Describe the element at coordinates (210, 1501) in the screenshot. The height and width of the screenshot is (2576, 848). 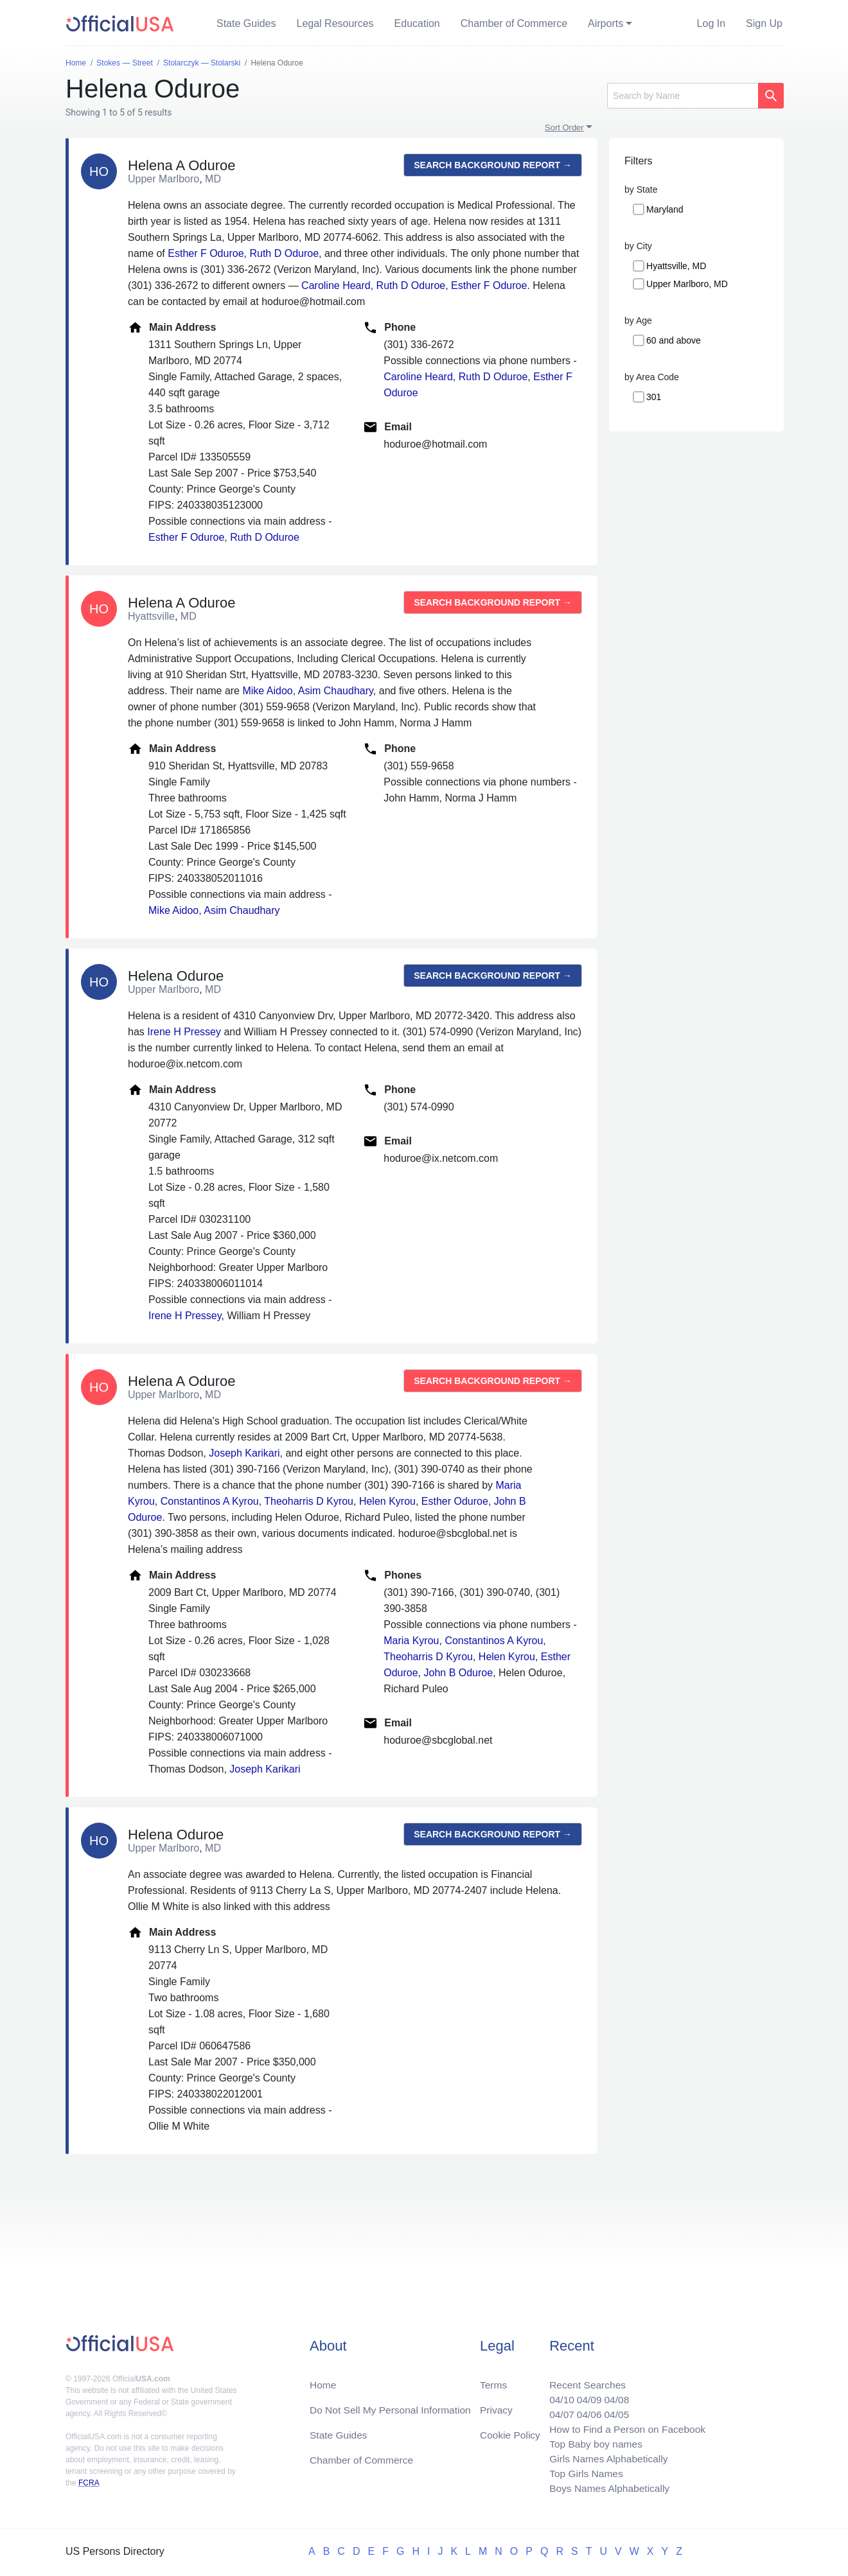
I see `Constantinos A Kyrou` at that location.